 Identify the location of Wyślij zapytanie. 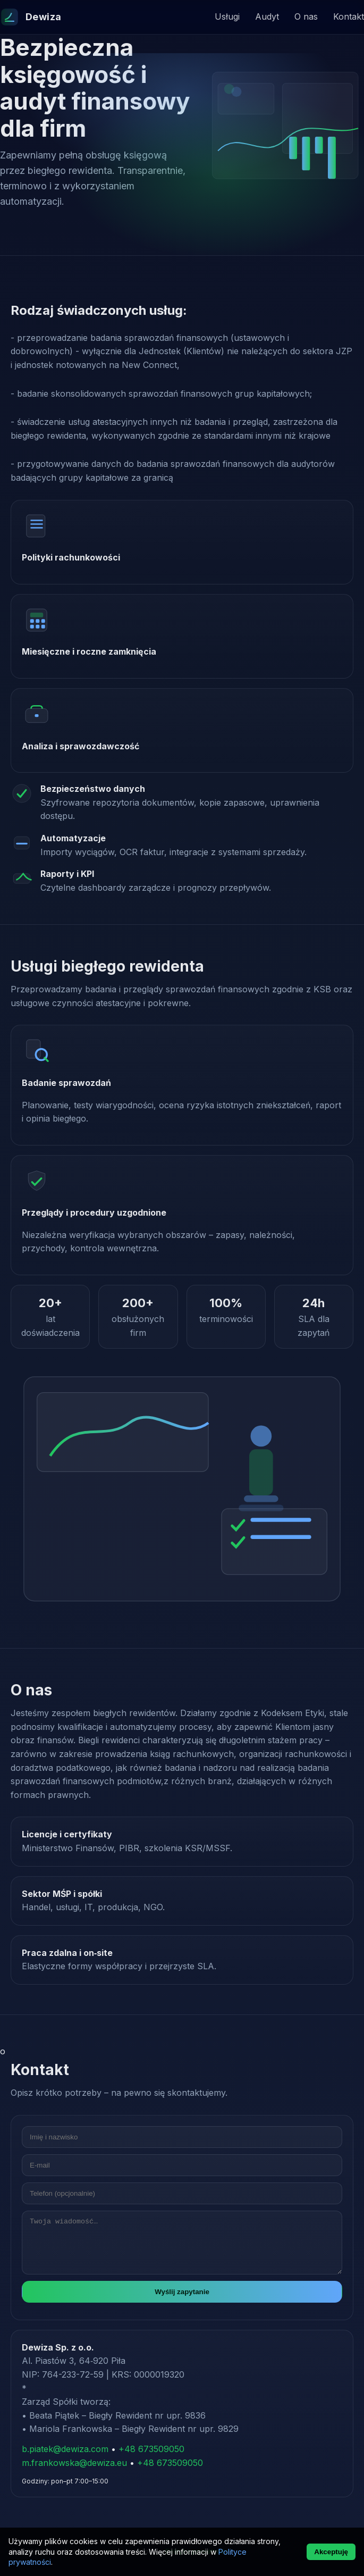
(182, 2292).